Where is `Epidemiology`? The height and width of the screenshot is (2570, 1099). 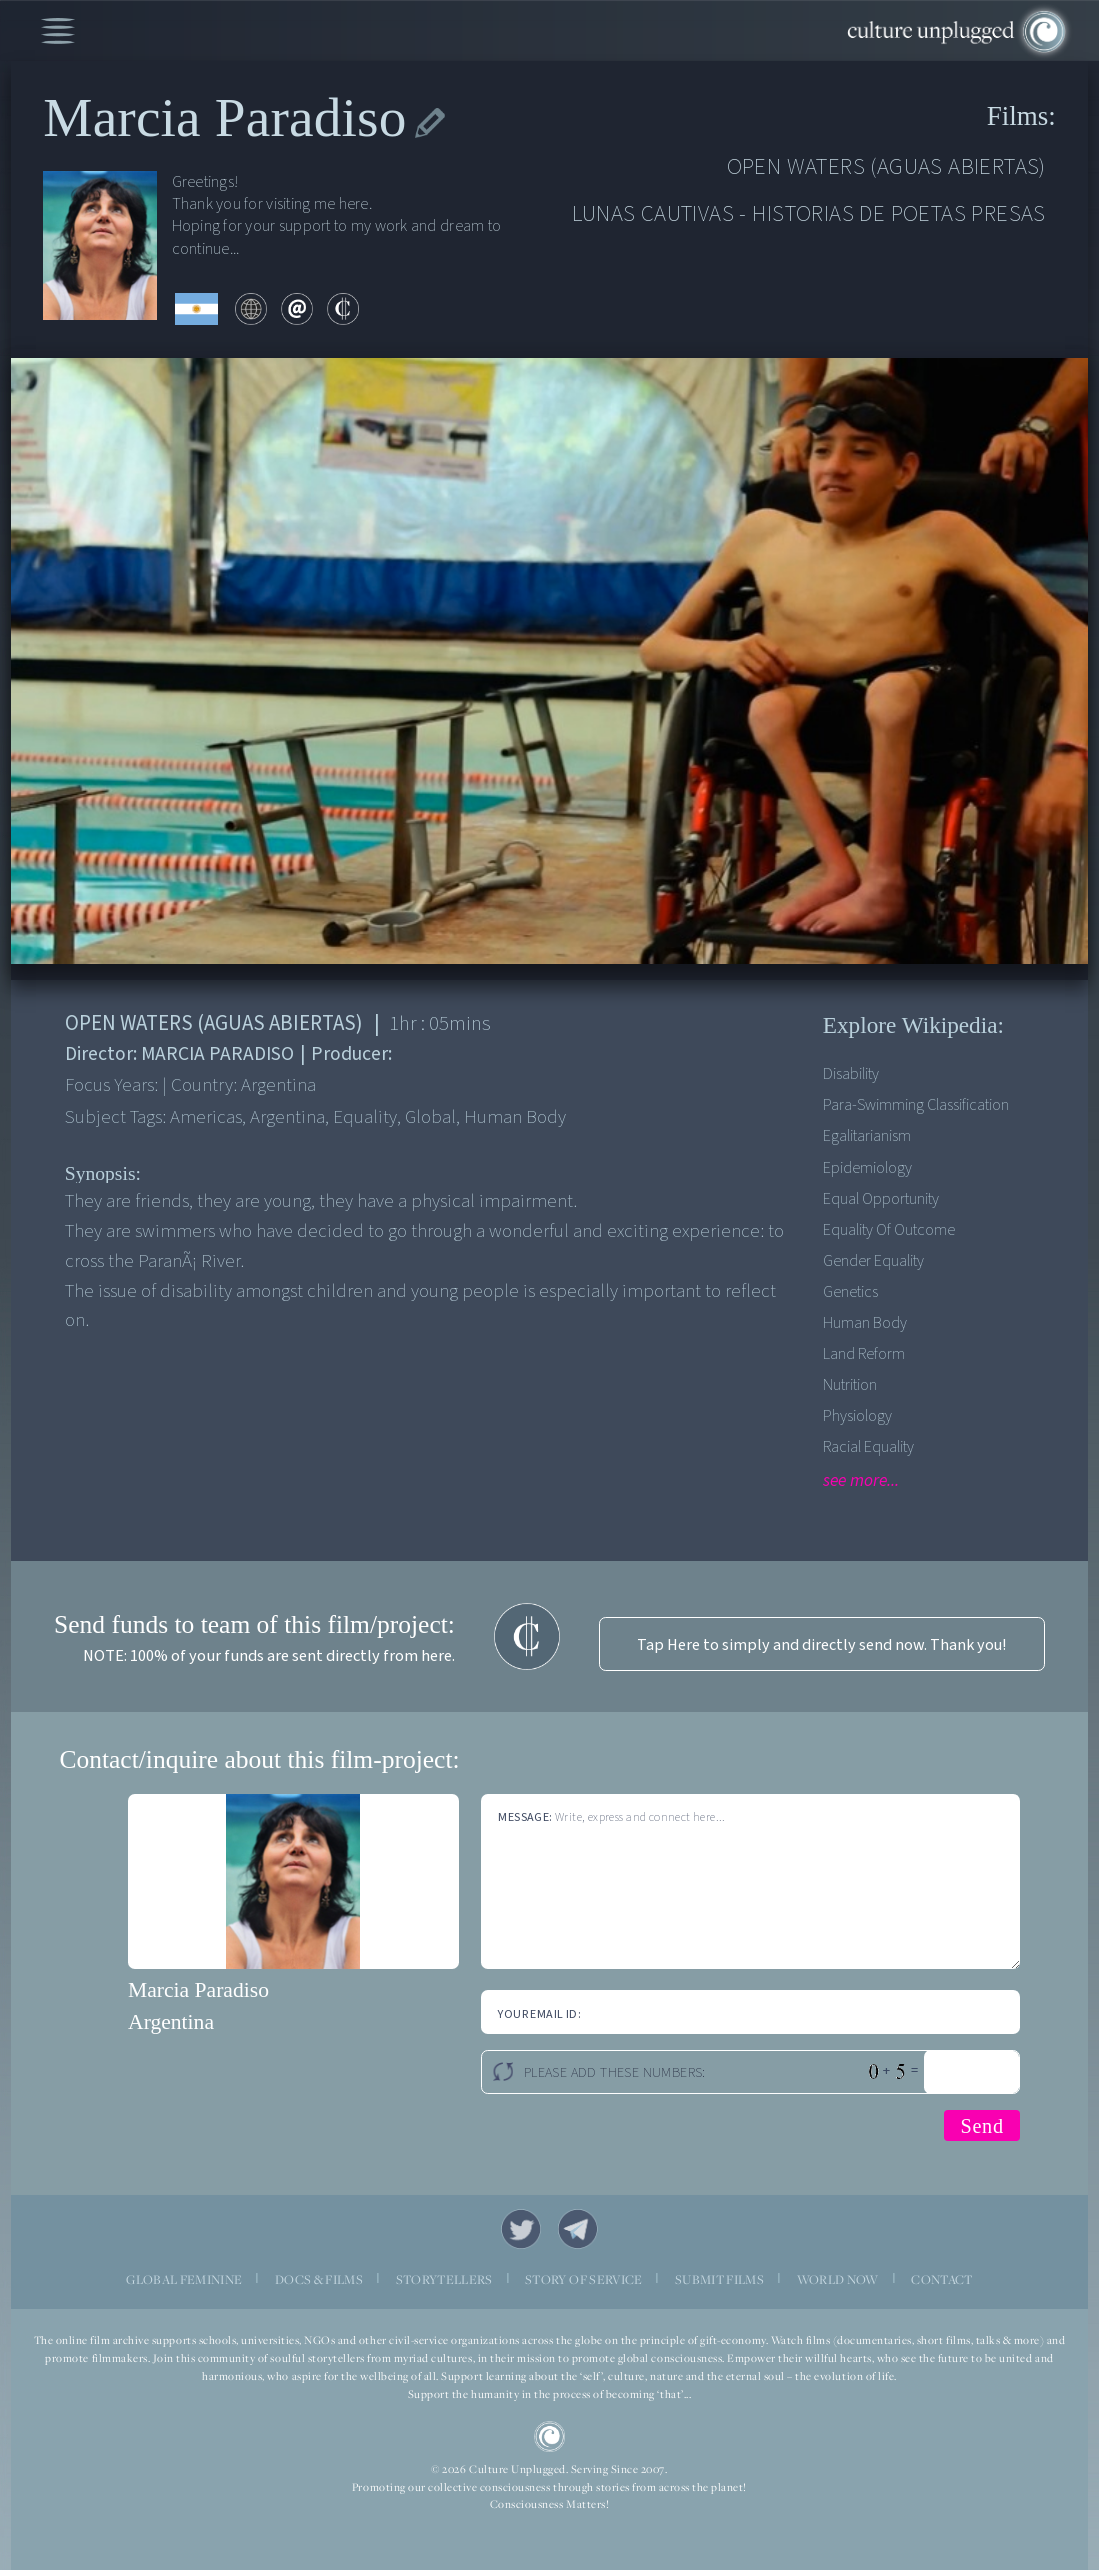
Epidemiology is located at coordinates (867, 1167).